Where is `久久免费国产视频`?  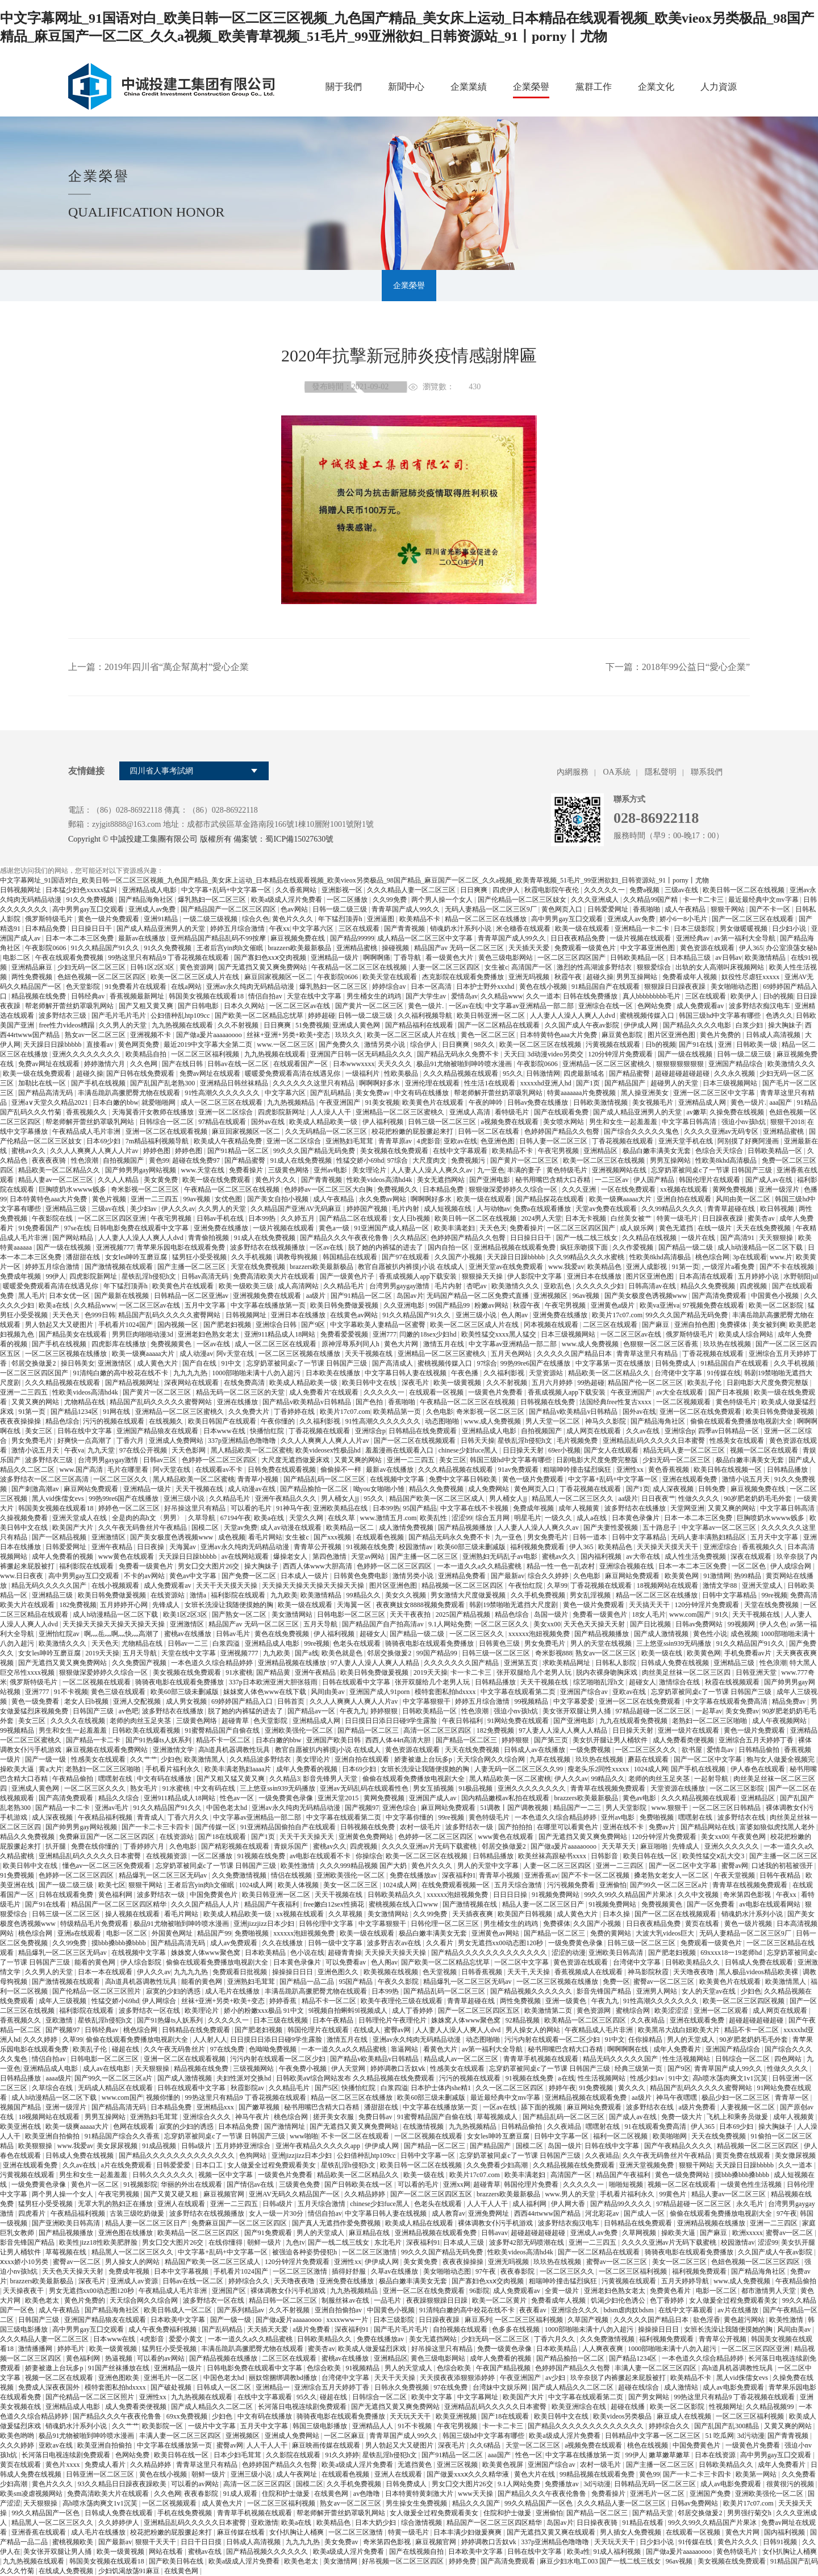
久久免费国产视频 is located at coordinates (140, 1663).